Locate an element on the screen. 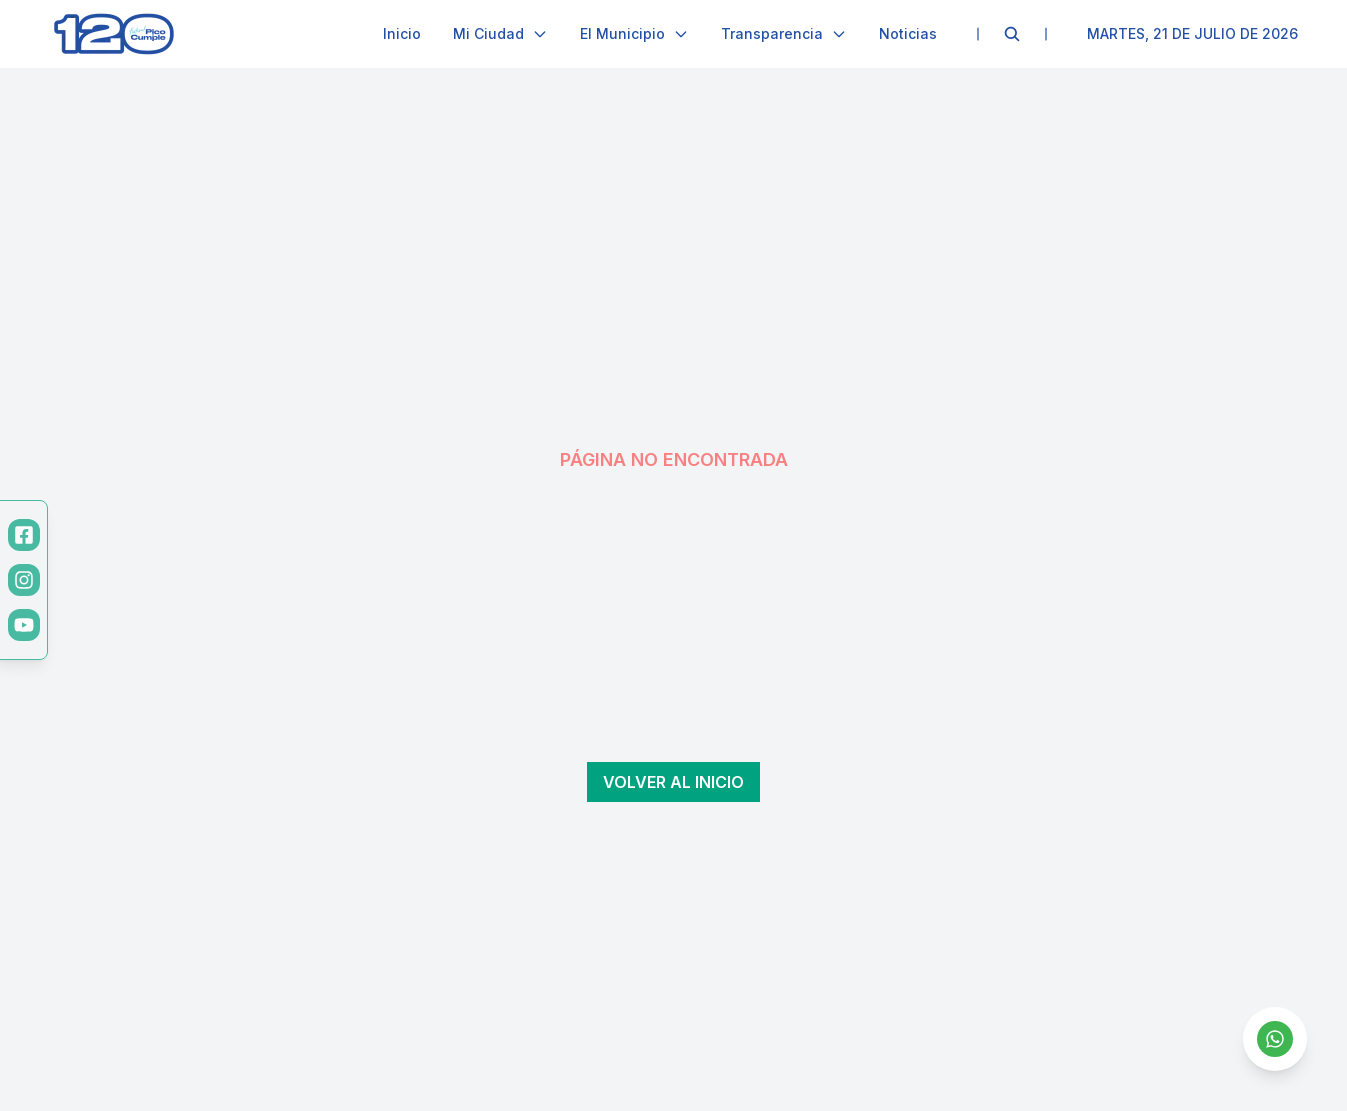 The width and height of the screenshot is (1347, 1111). [Instagram] is located at coordinates (24, 580).